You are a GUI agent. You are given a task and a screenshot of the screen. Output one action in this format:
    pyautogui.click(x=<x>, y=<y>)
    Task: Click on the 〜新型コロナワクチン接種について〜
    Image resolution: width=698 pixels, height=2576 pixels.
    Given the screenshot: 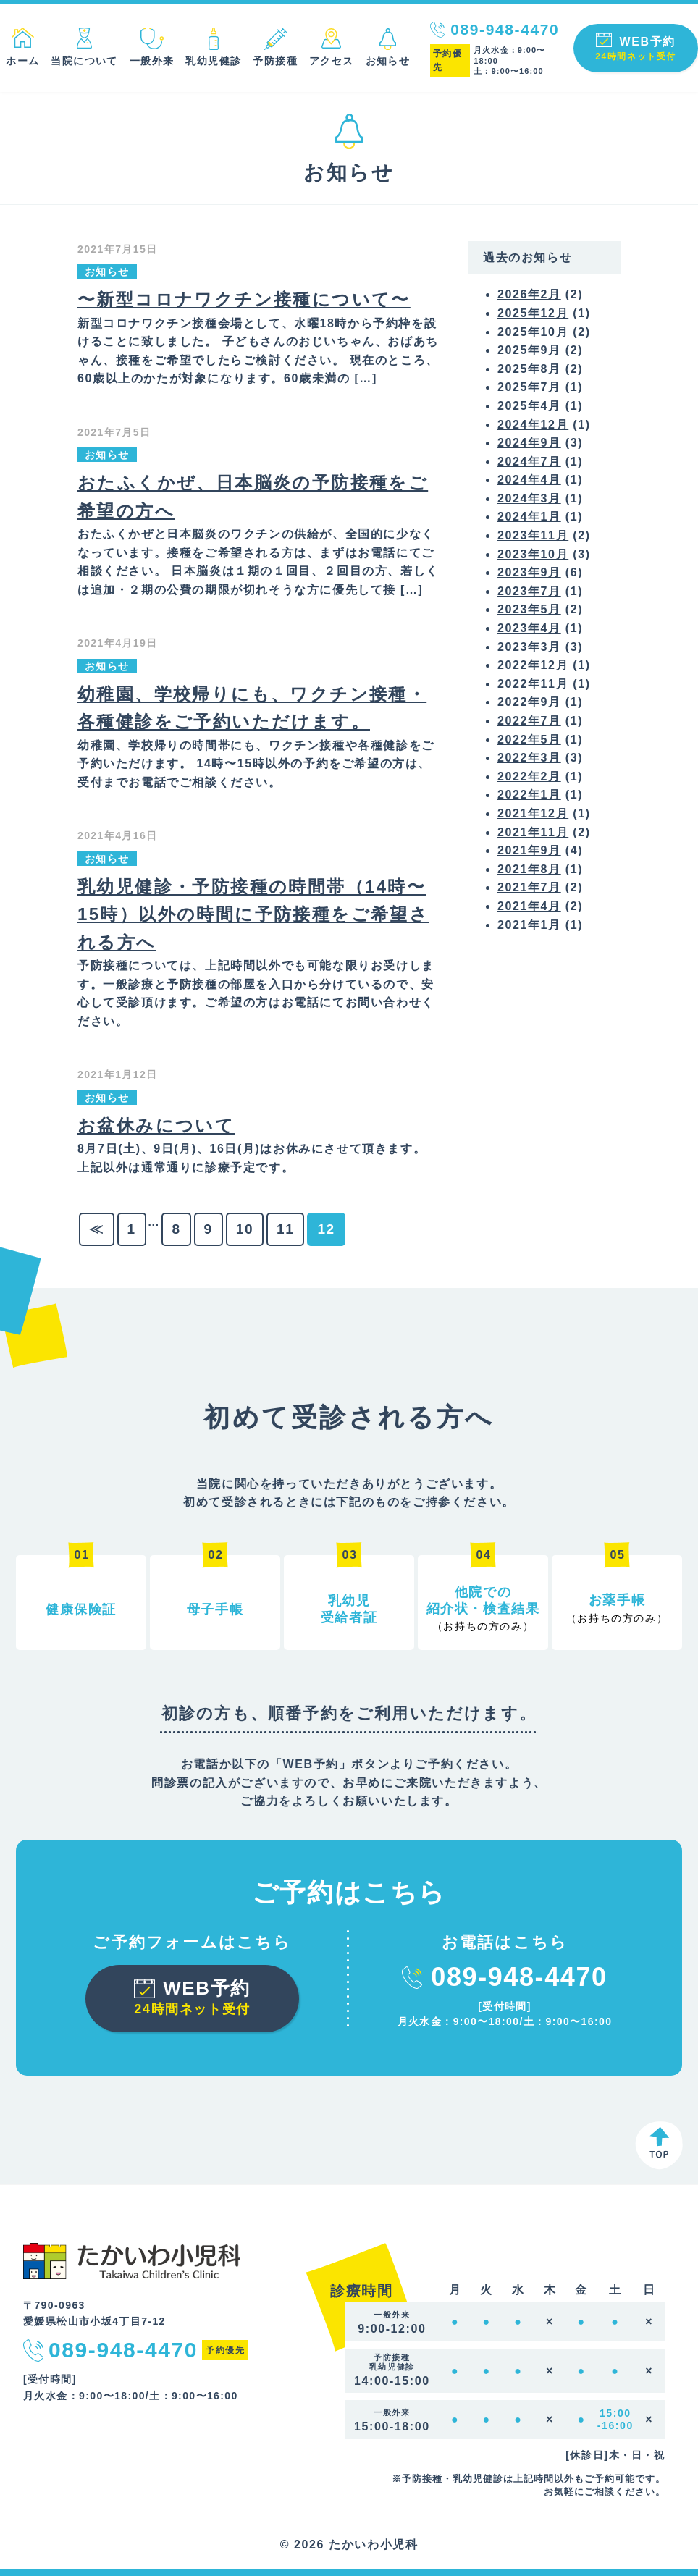 What is the action you would take?
    pyautogui.click(x=244, y=299)
    